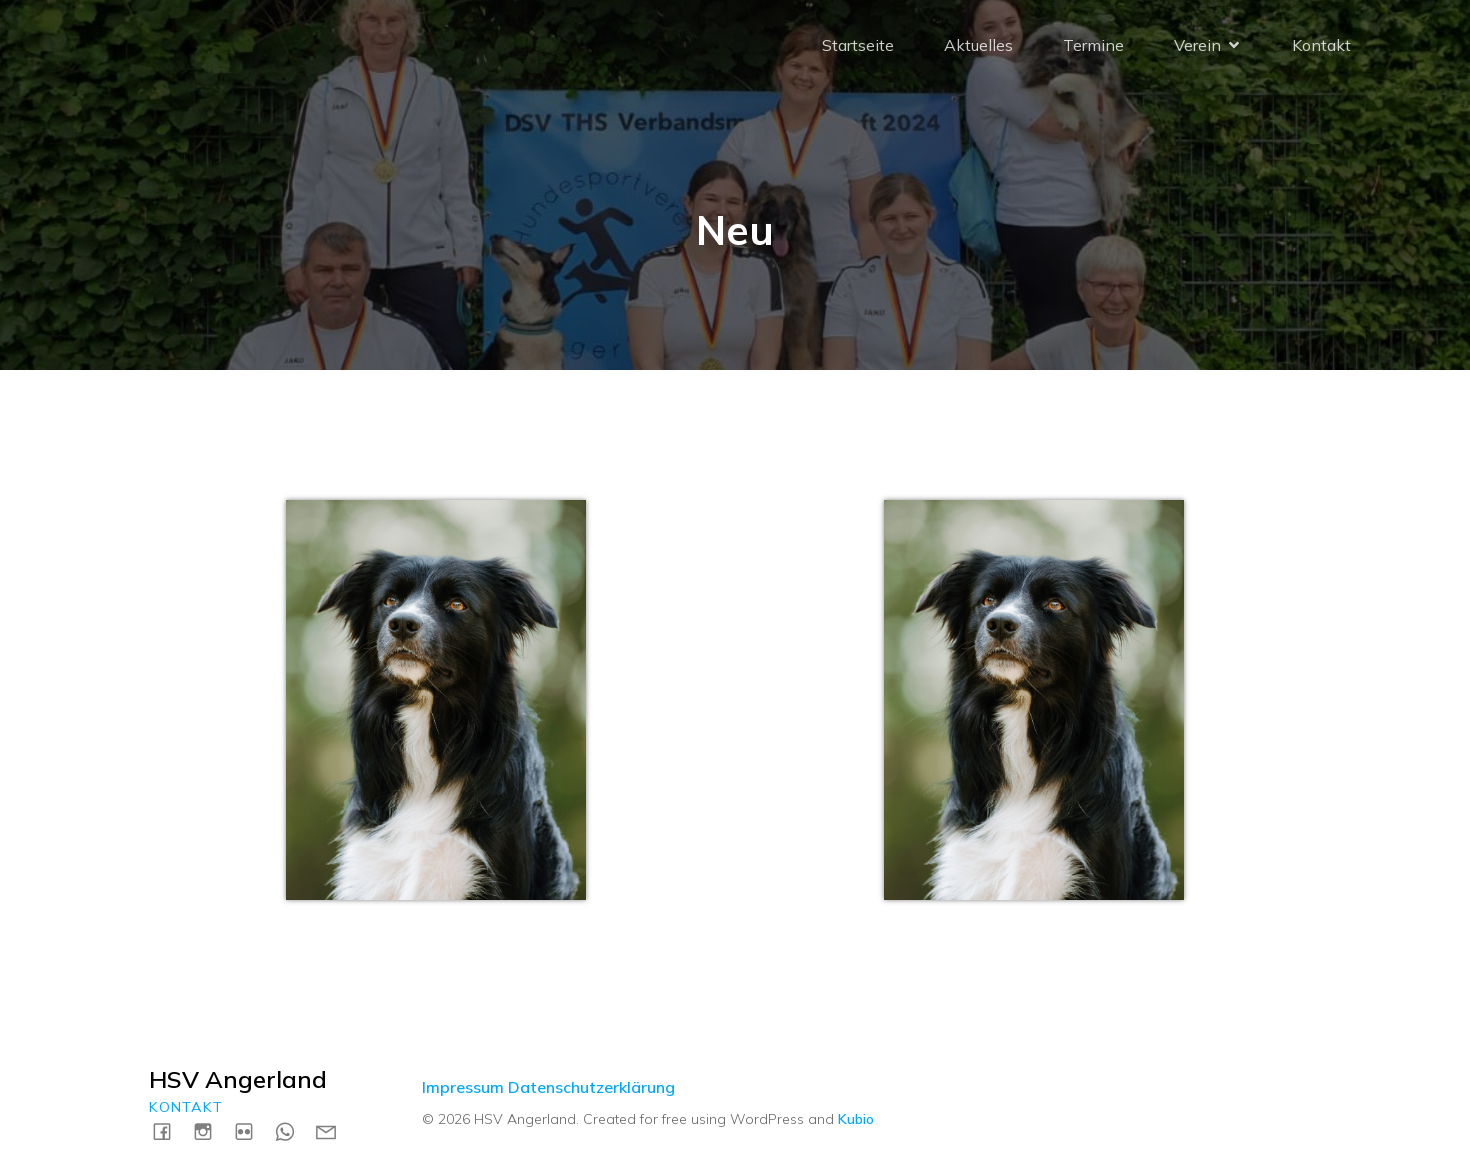 The image size is (1470, 1175). I want to click on Datenschutzerklärung, so click(591, 1087).